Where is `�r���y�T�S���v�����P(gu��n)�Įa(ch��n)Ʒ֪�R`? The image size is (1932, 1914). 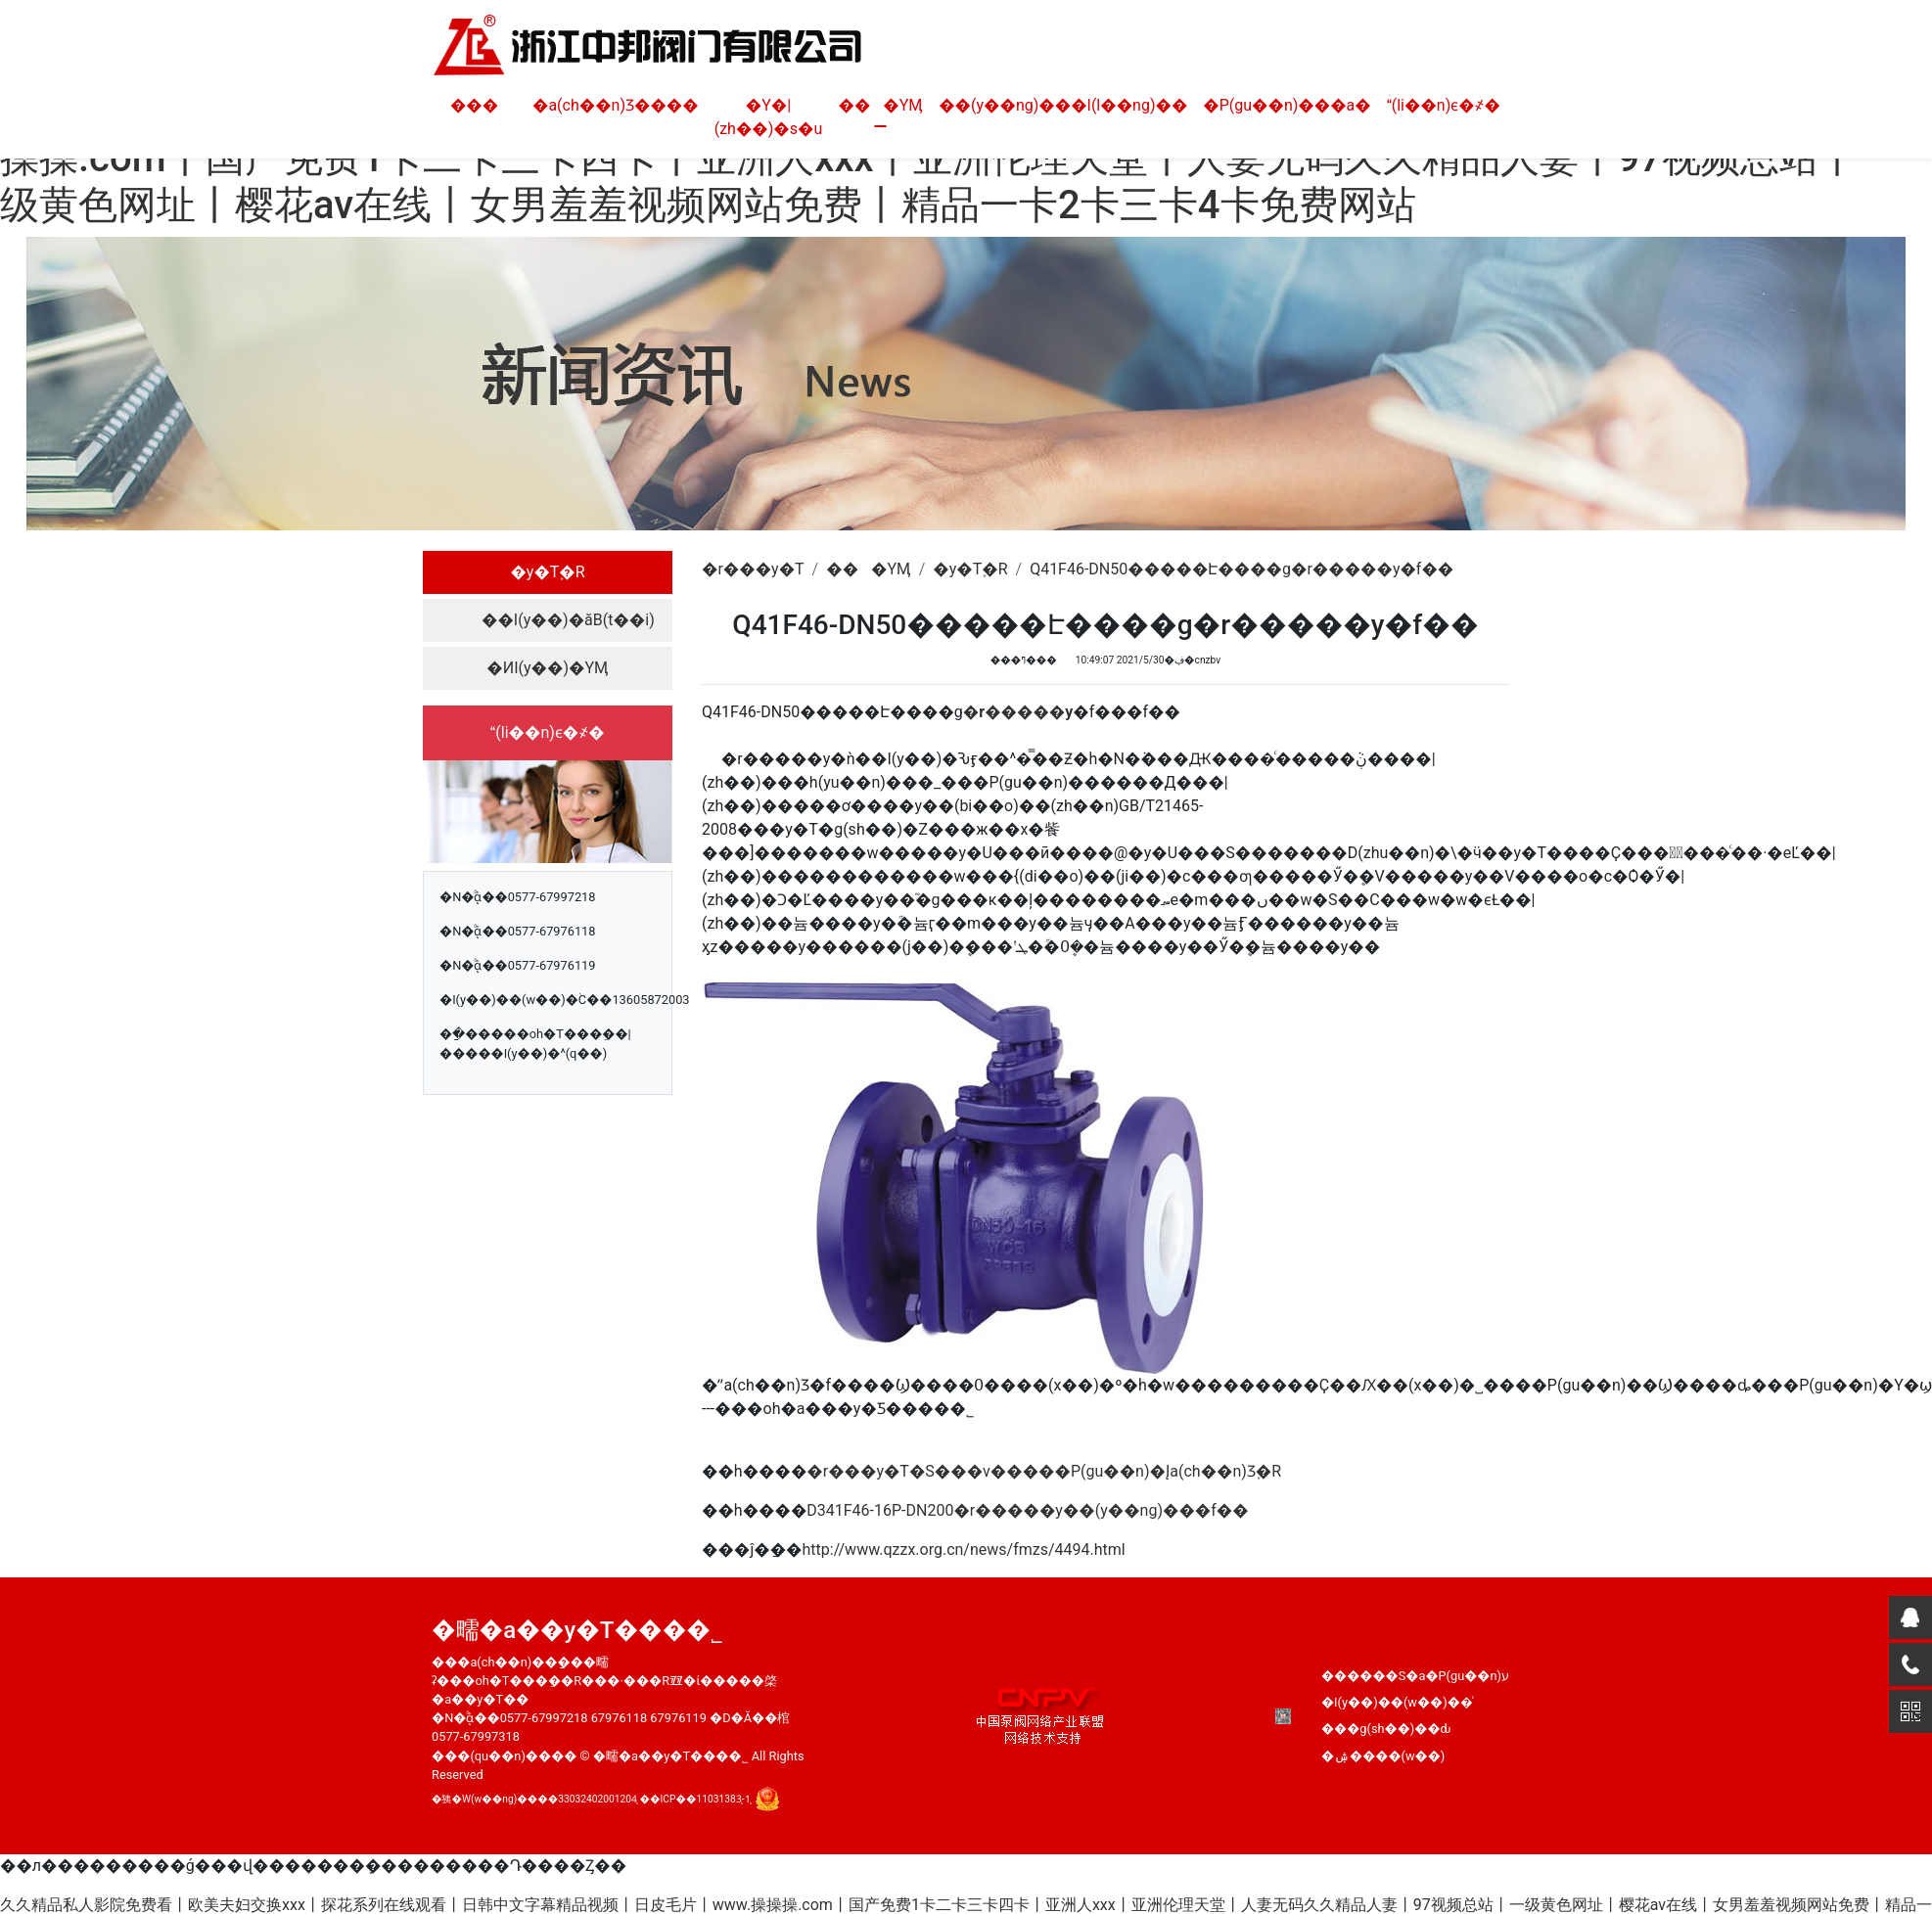
�r���y�T�S���v�����P(gu��n)�Įa(ch��n)Ʒ֪�R is located at coordinates (1043, 1471).